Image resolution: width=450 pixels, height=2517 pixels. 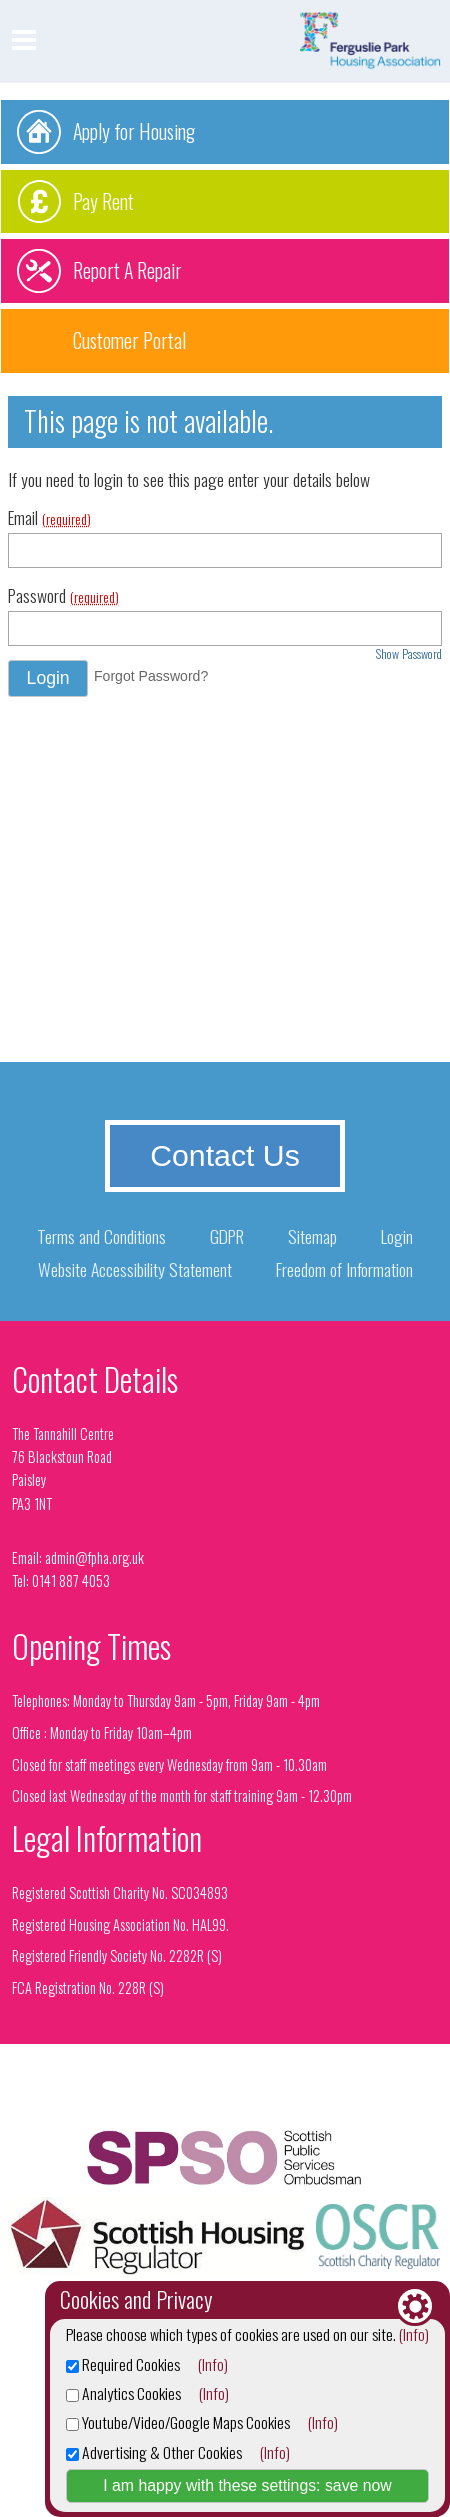 I want to click on Required Cookies, so click(x=123, y=2364).